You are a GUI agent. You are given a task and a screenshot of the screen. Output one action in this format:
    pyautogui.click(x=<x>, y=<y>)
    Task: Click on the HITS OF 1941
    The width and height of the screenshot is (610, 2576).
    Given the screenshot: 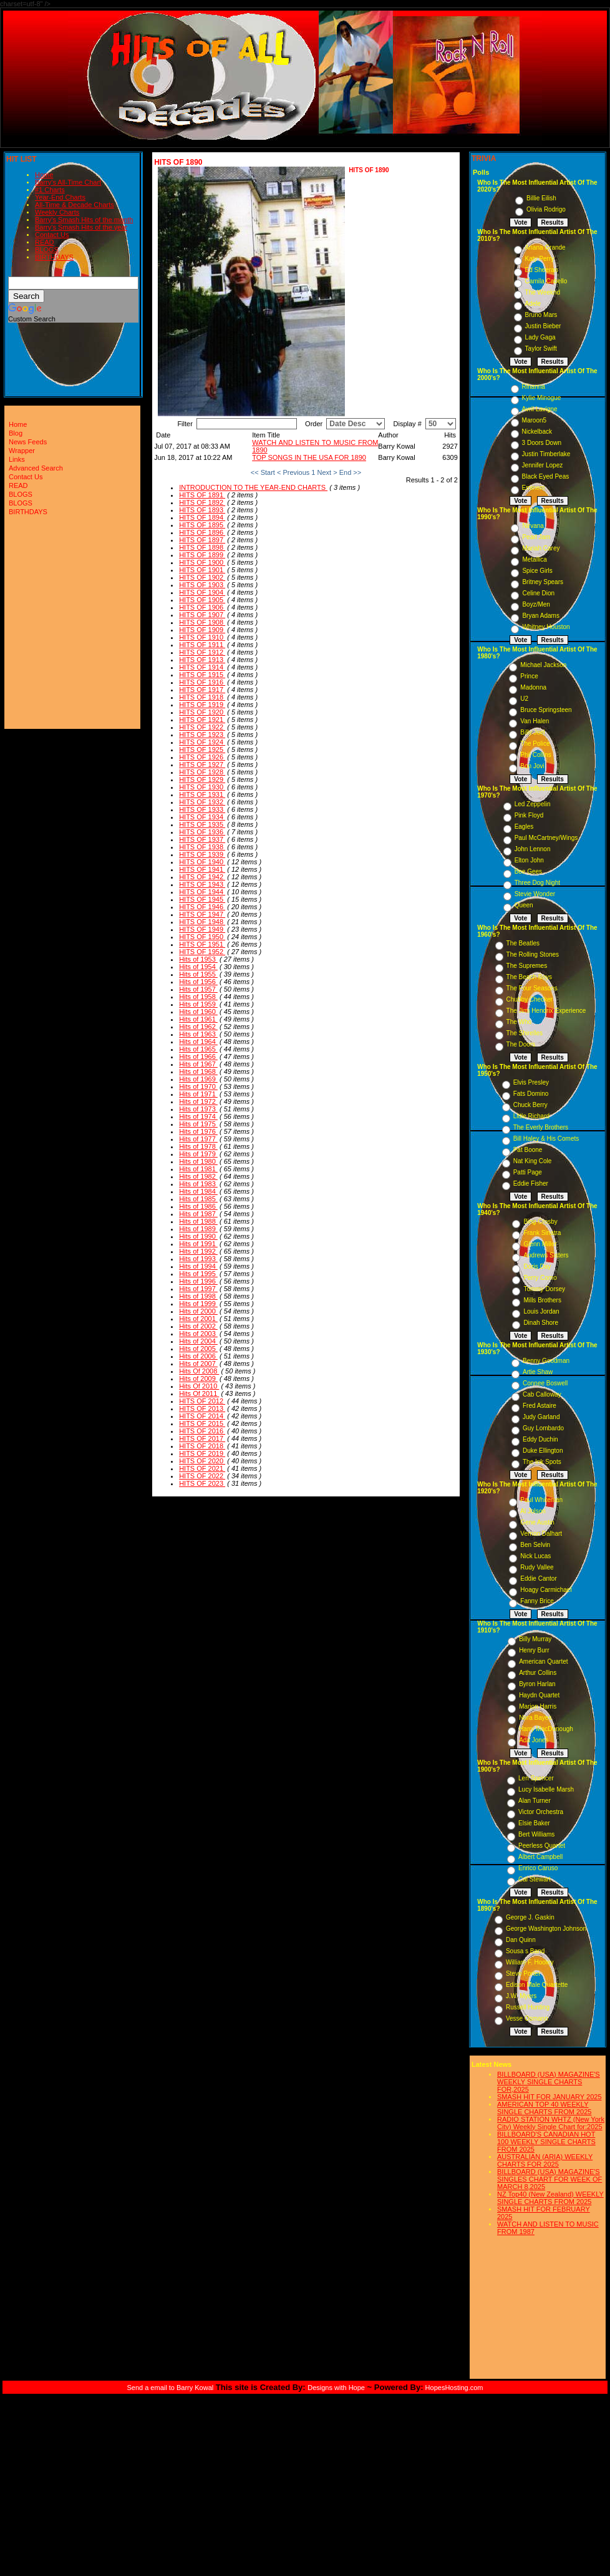 What is the action you would take?
    pyautogui.click(x=202, y=869)
    